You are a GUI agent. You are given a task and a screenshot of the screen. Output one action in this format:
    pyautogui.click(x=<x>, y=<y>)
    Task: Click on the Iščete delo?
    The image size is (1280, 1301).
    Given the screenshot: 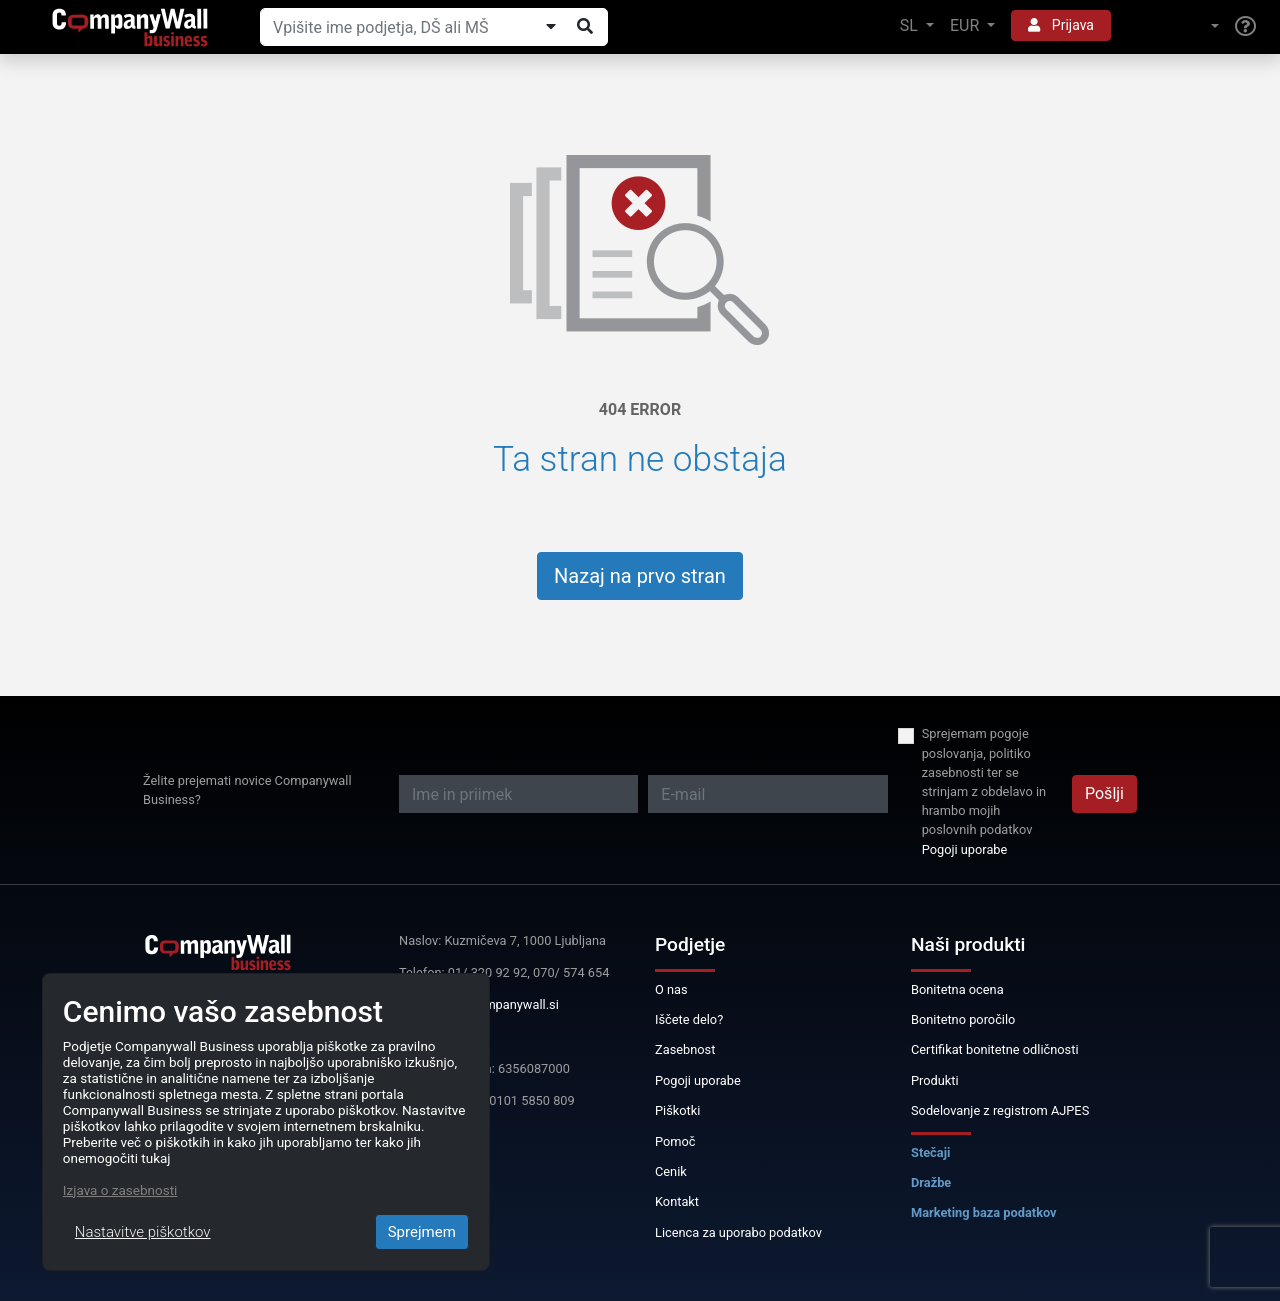 What is the action you would take?
    pyautogui.click(x=689, y=1019)
    